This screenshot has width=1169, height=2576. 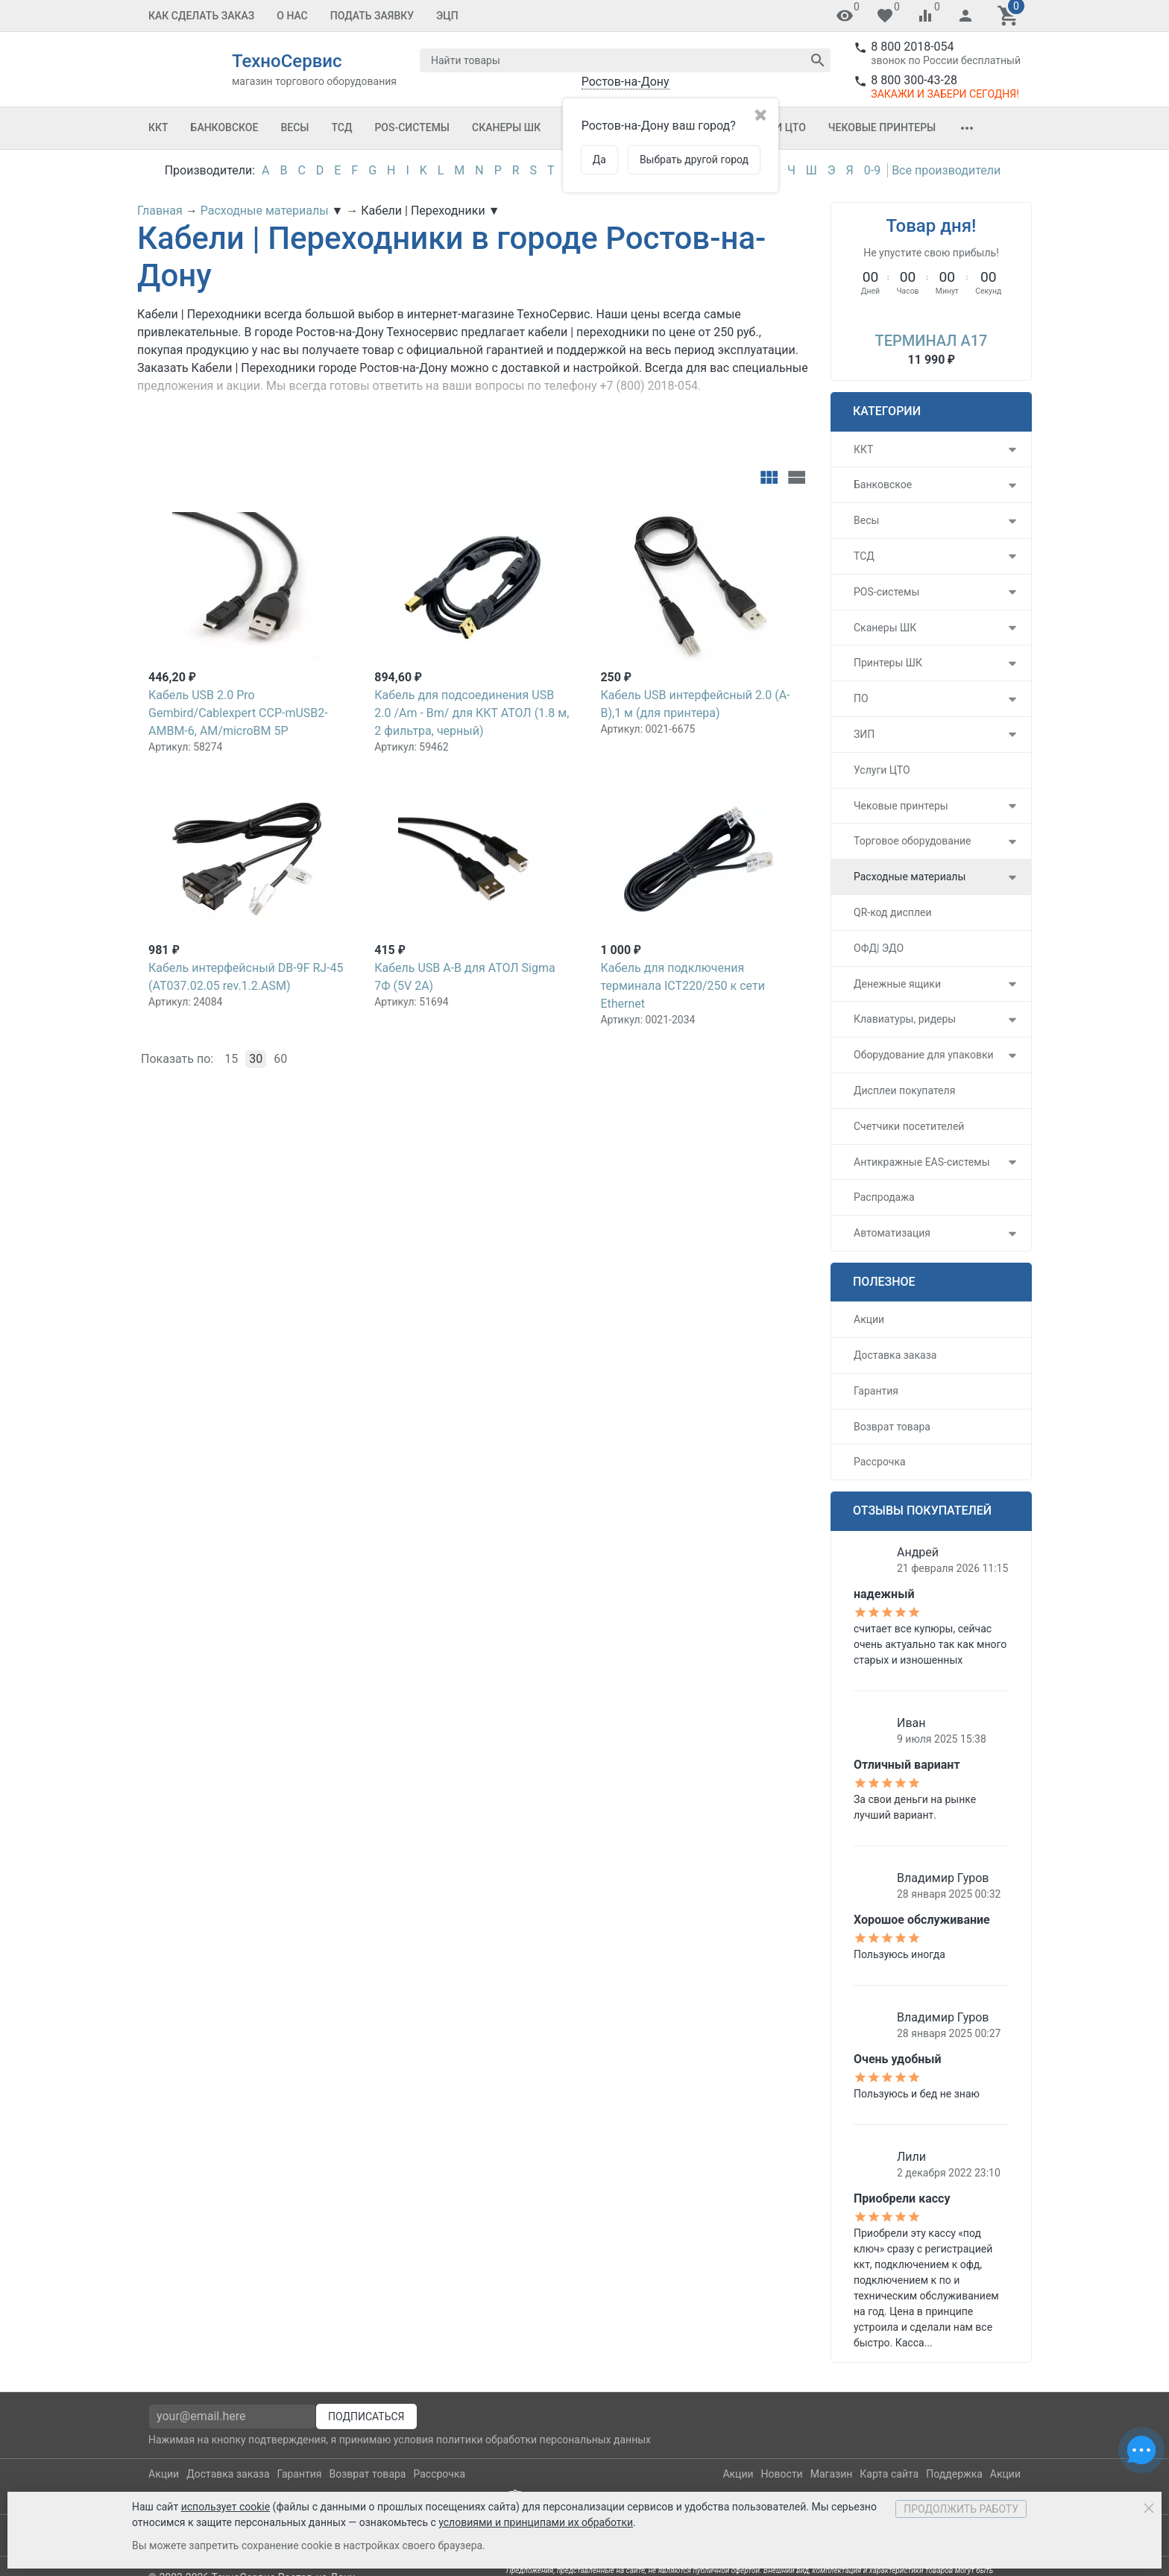 What do you see at coordinates (892, 1427) in the screenshot?
I see `Возврат товара` at bounding box center [892, 1427].